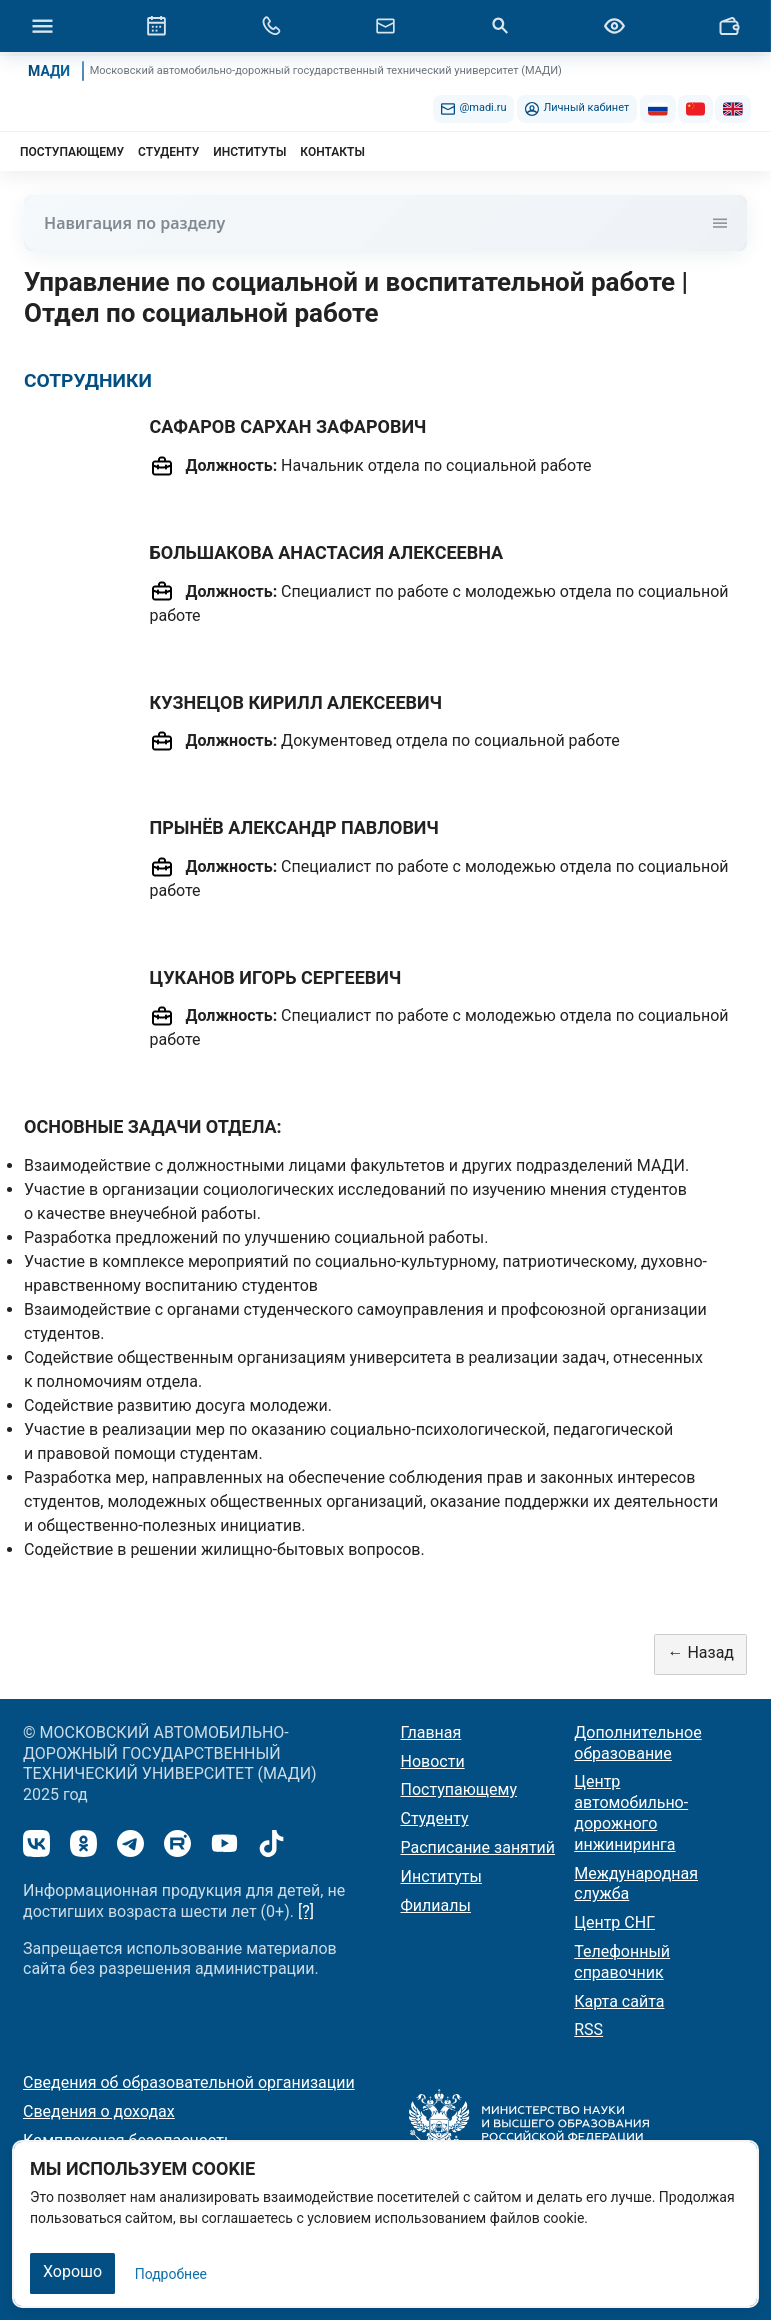 The image size is (771, 2320). Describe the element at coordinates (622, 1962) in the screenshot. I see `Телефонный справочник` at that location.